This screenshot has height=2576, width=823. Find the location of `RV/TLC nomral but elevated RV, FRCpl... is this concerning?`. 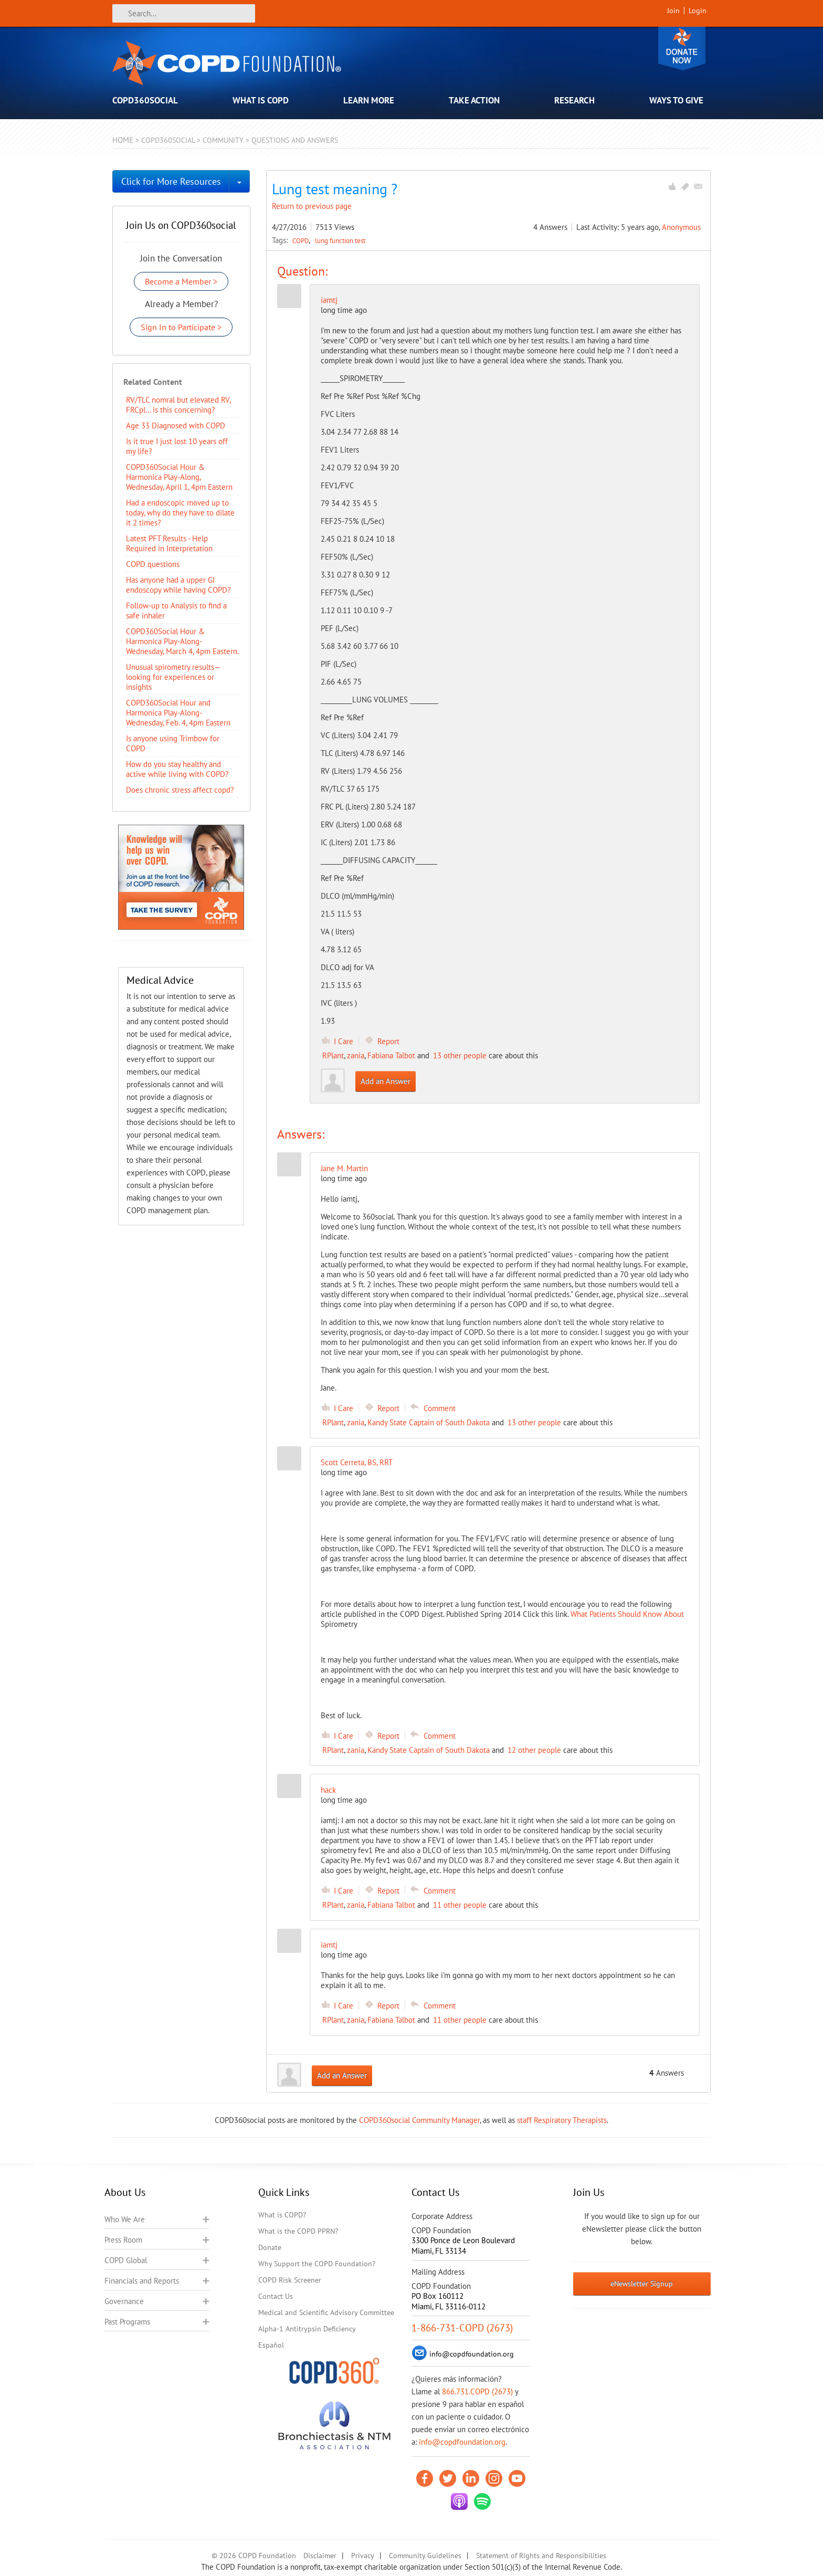

RV/TLC nomral but elevated RV, FRCpl... is this concerning? is located at coordinates (178, 405).